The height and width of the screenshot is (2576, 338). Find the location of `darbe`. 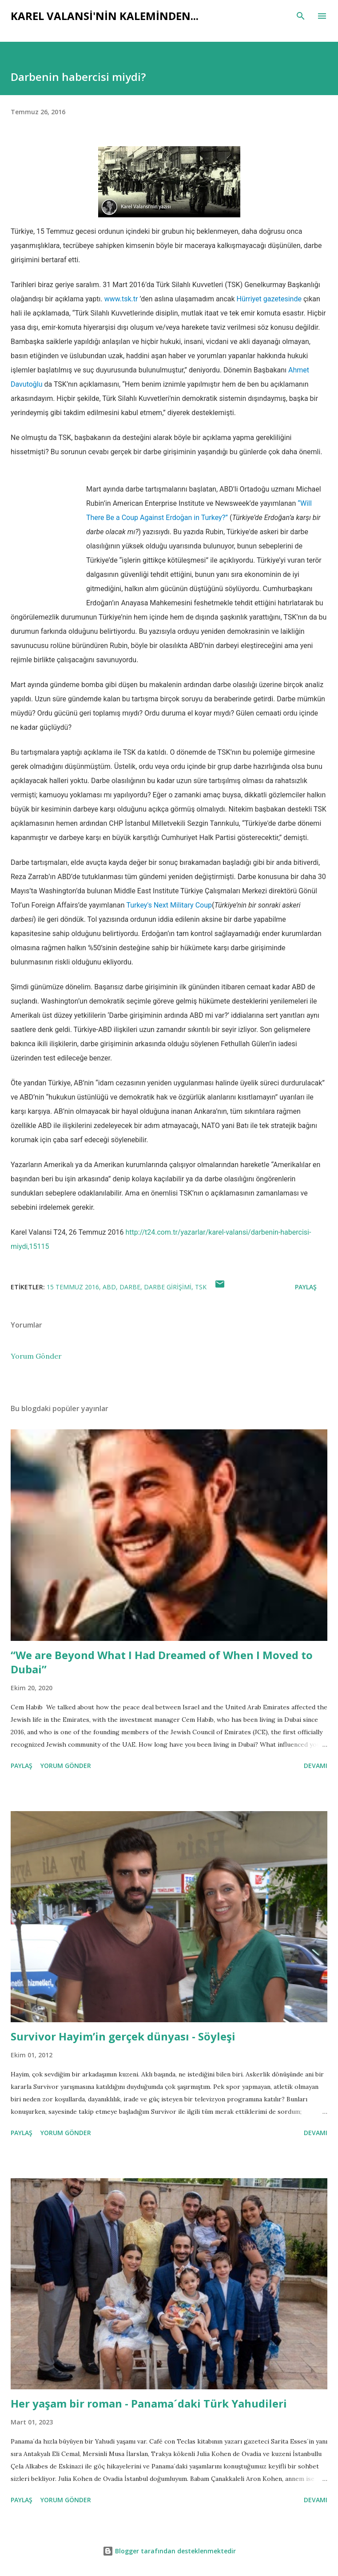

darbe is located at coordinates (129, 1287).